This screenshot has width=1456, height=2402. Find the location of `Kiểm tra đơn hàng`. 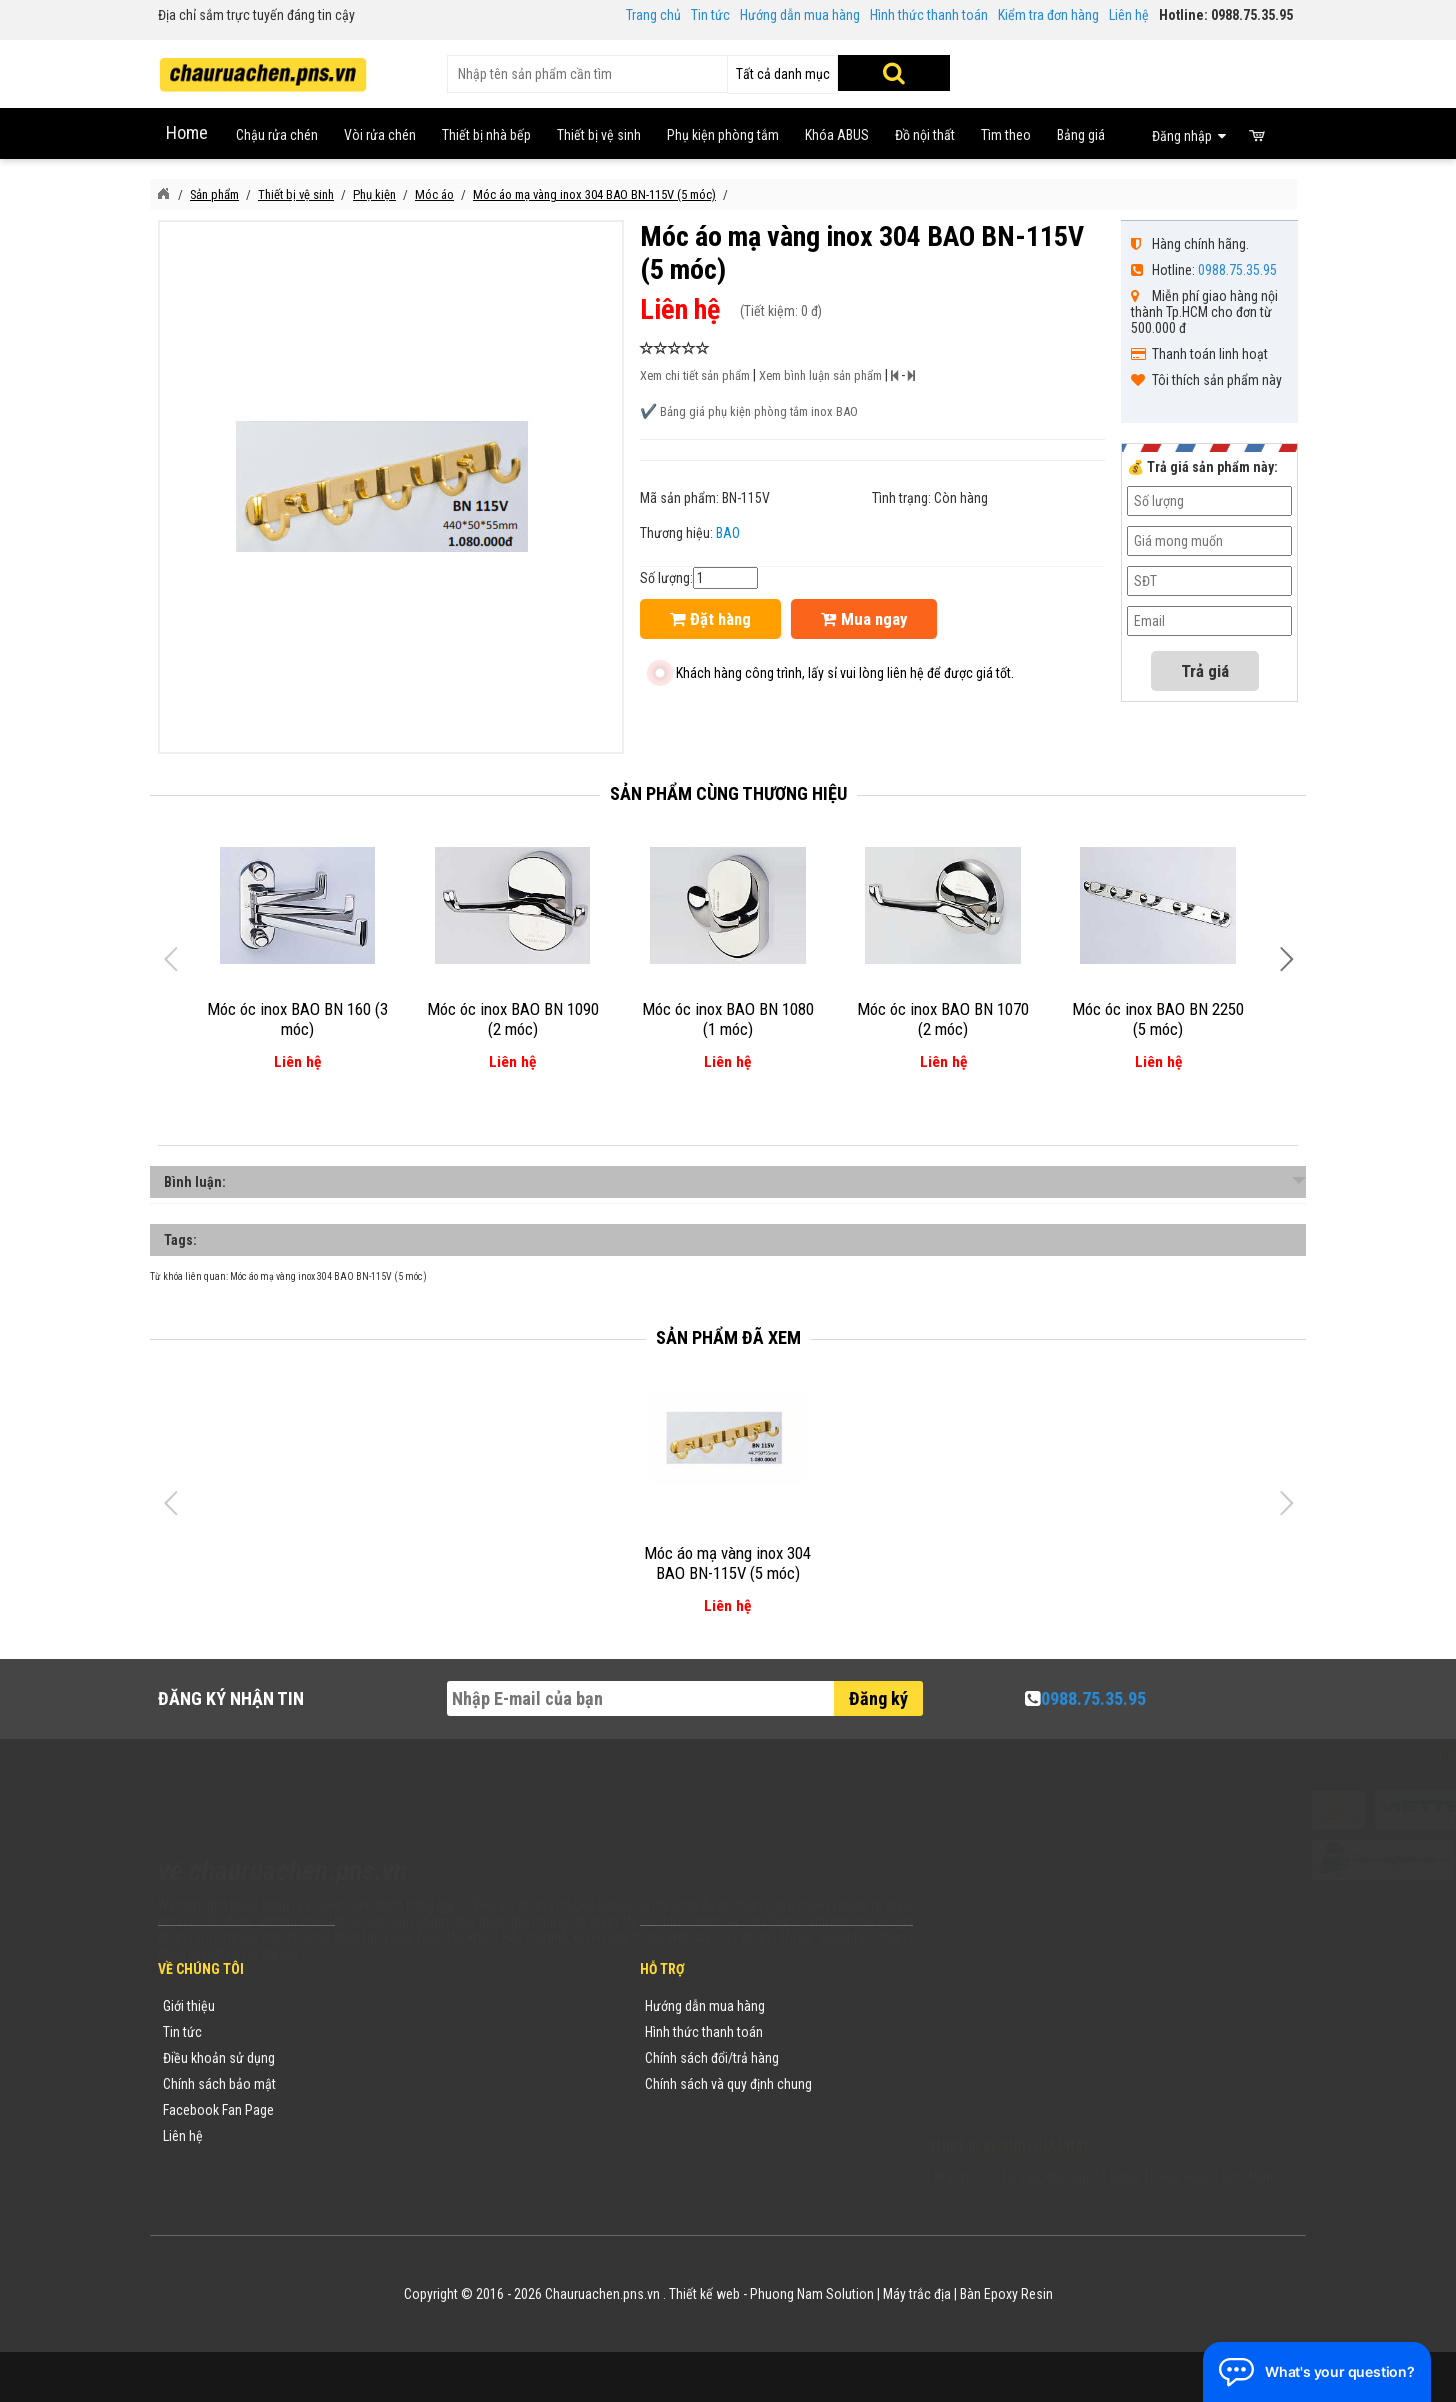

Kiểm tra đơn hàng is located at coordinates (1048, 15).